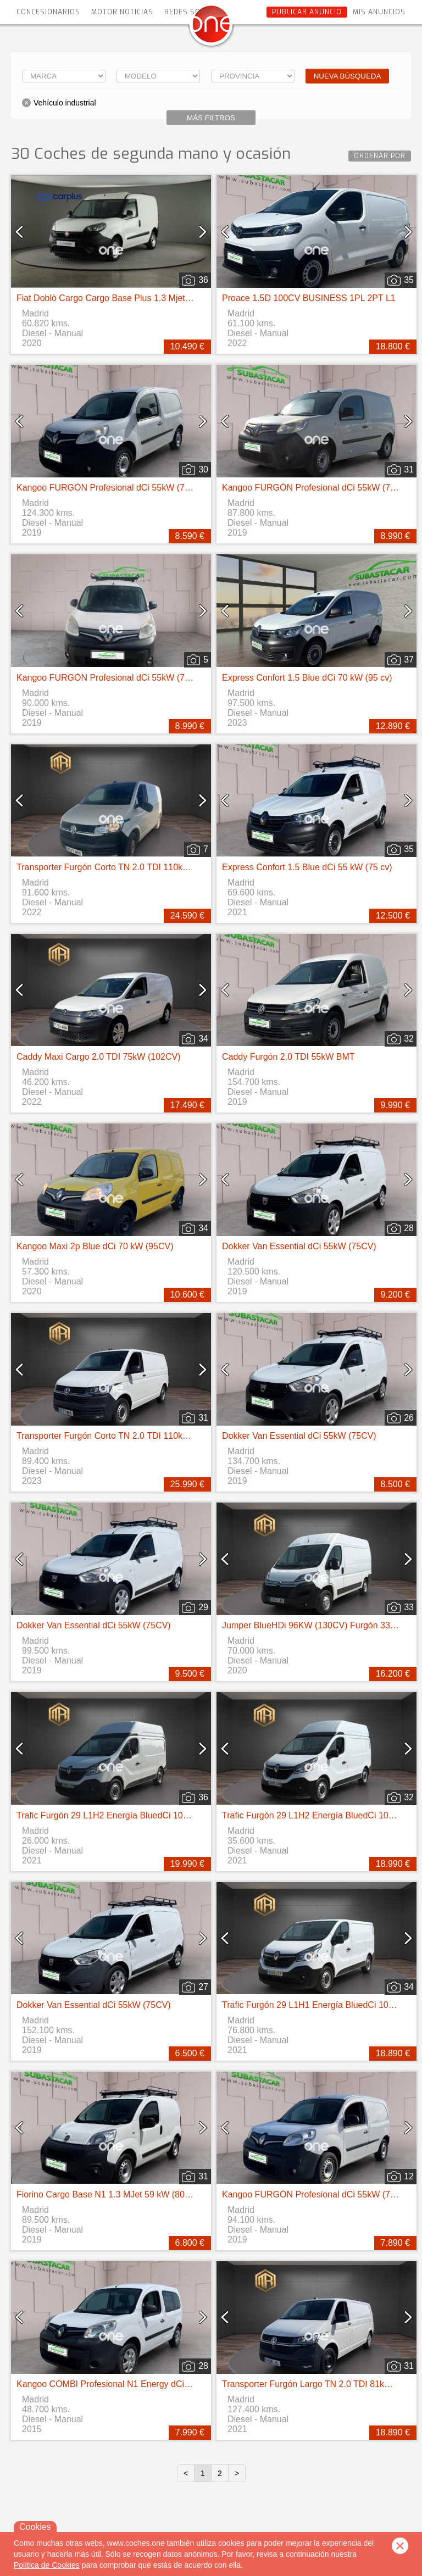 The image size is (422, 2576). Describe the element at coordinates (288, 1056) in the screenshot. I see `Caddy Furgón 2.0 TDI 55kW BMT` at that location.